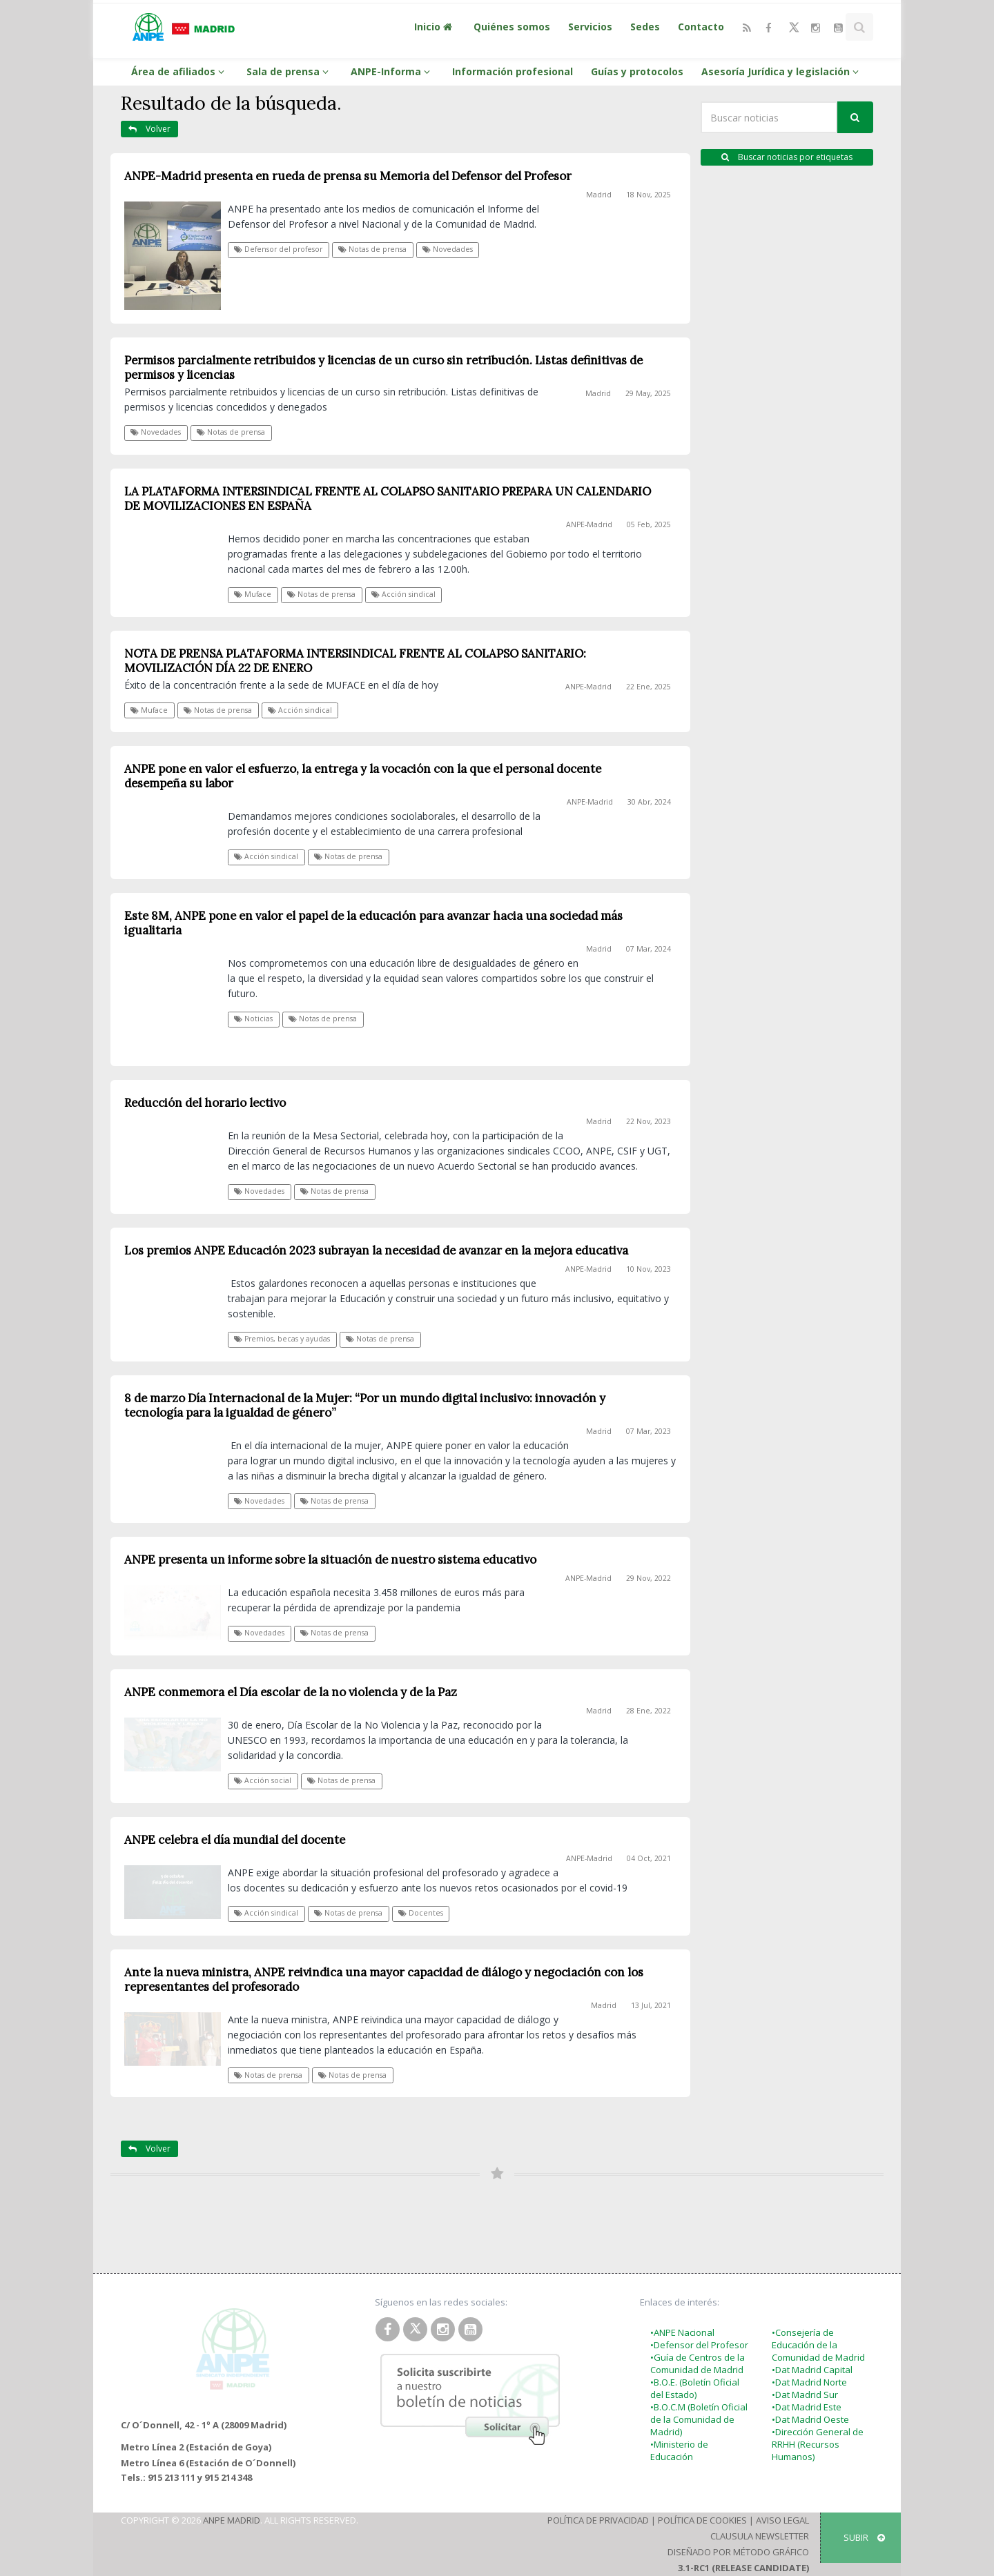 Image resolution: width=994 pixels, height=2576 pixels. What do you see at coordinates (447, 249) in the screenshot?
I see `Novedades` at bounding box center [447, 249].